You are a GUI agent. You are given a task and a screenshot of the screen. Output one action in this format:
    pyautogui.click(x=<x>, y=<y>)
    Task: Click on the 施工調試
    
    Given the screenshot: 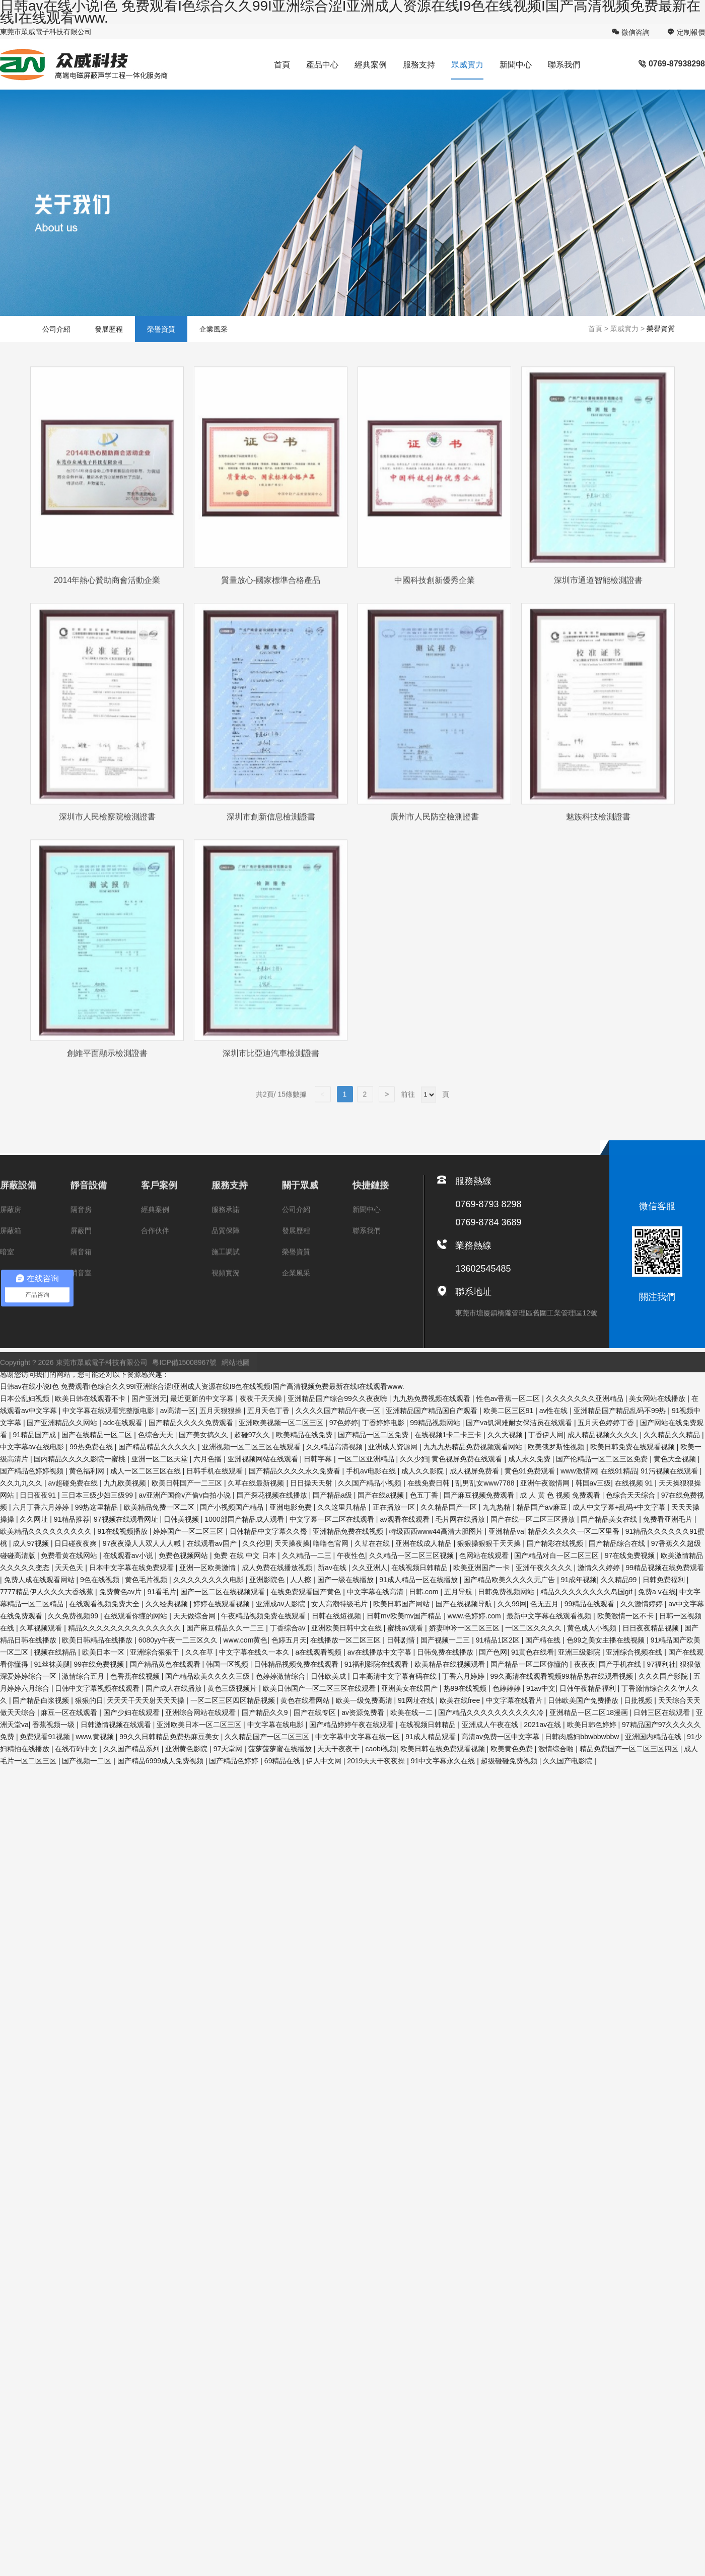 What is the action you would take?
    pyautogui.click(x=226, y=1266)
    